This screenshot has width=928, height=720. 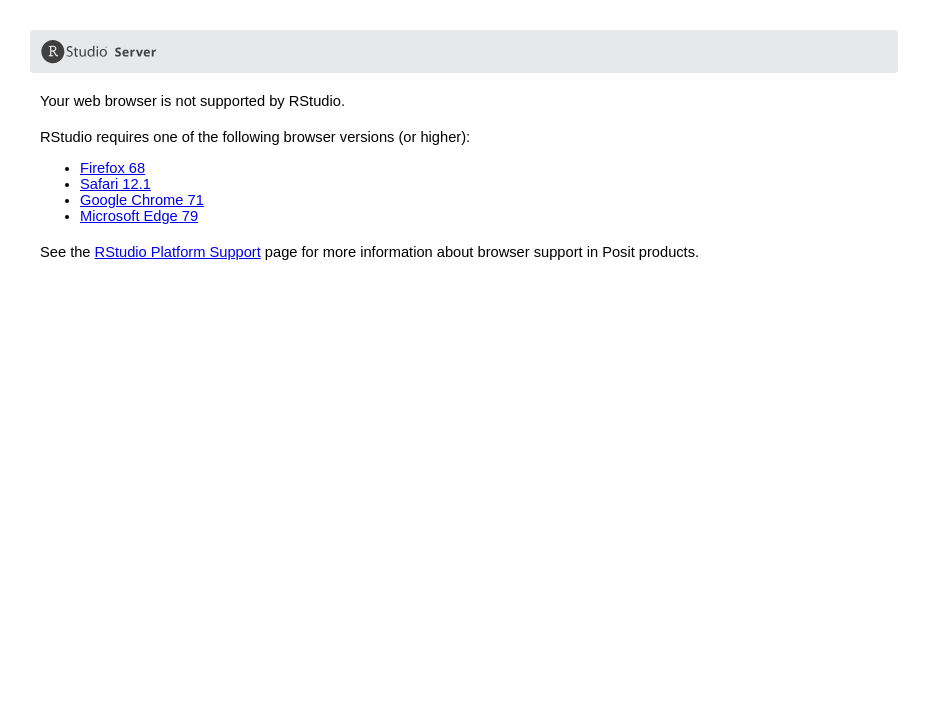 I want to click on RStudio Platform Support, so click(x=178, y=252).